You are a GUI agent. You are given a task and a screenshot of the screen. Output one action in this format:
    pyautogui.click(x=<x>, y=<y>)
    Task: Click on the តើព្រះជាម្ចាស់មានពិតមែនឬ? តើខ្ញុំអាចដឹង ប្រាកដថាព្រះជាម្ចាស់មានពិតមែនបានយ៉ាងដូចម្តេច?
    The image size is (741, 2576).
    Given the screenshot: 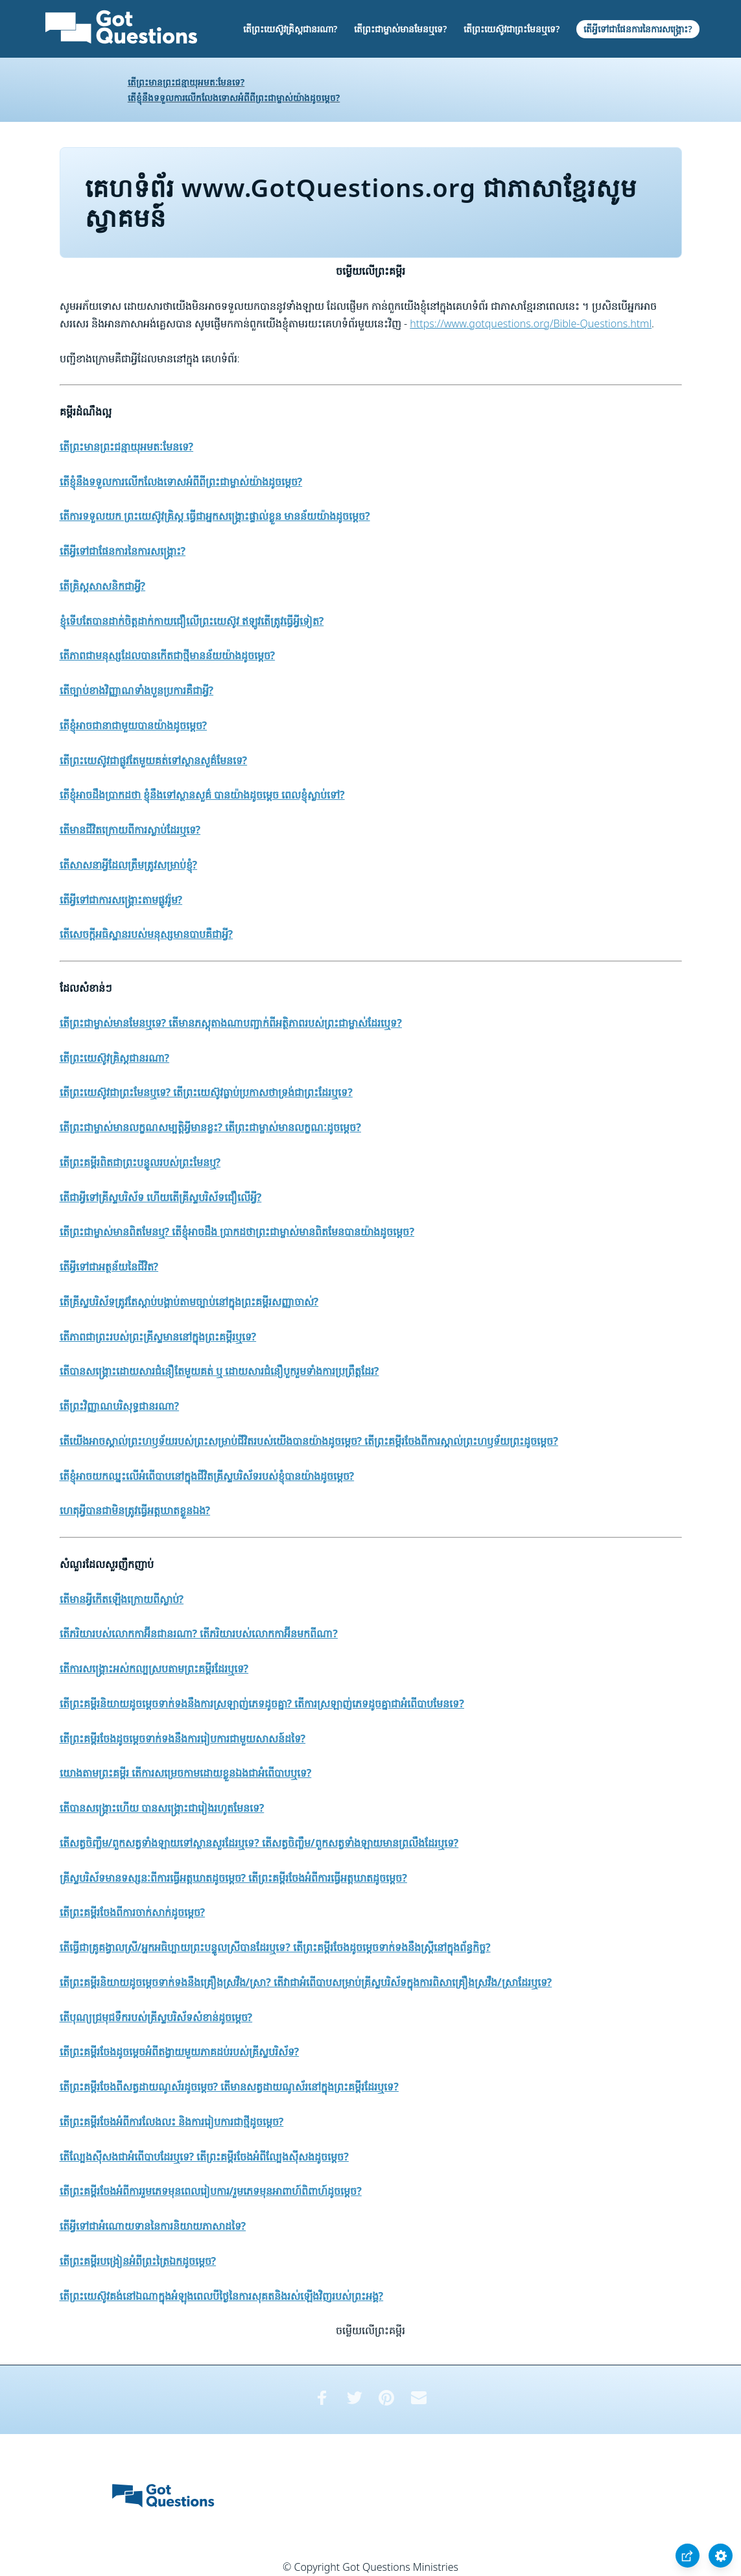 What is the action you would take?
    pyautogui.click(x=237, y=1231)
    